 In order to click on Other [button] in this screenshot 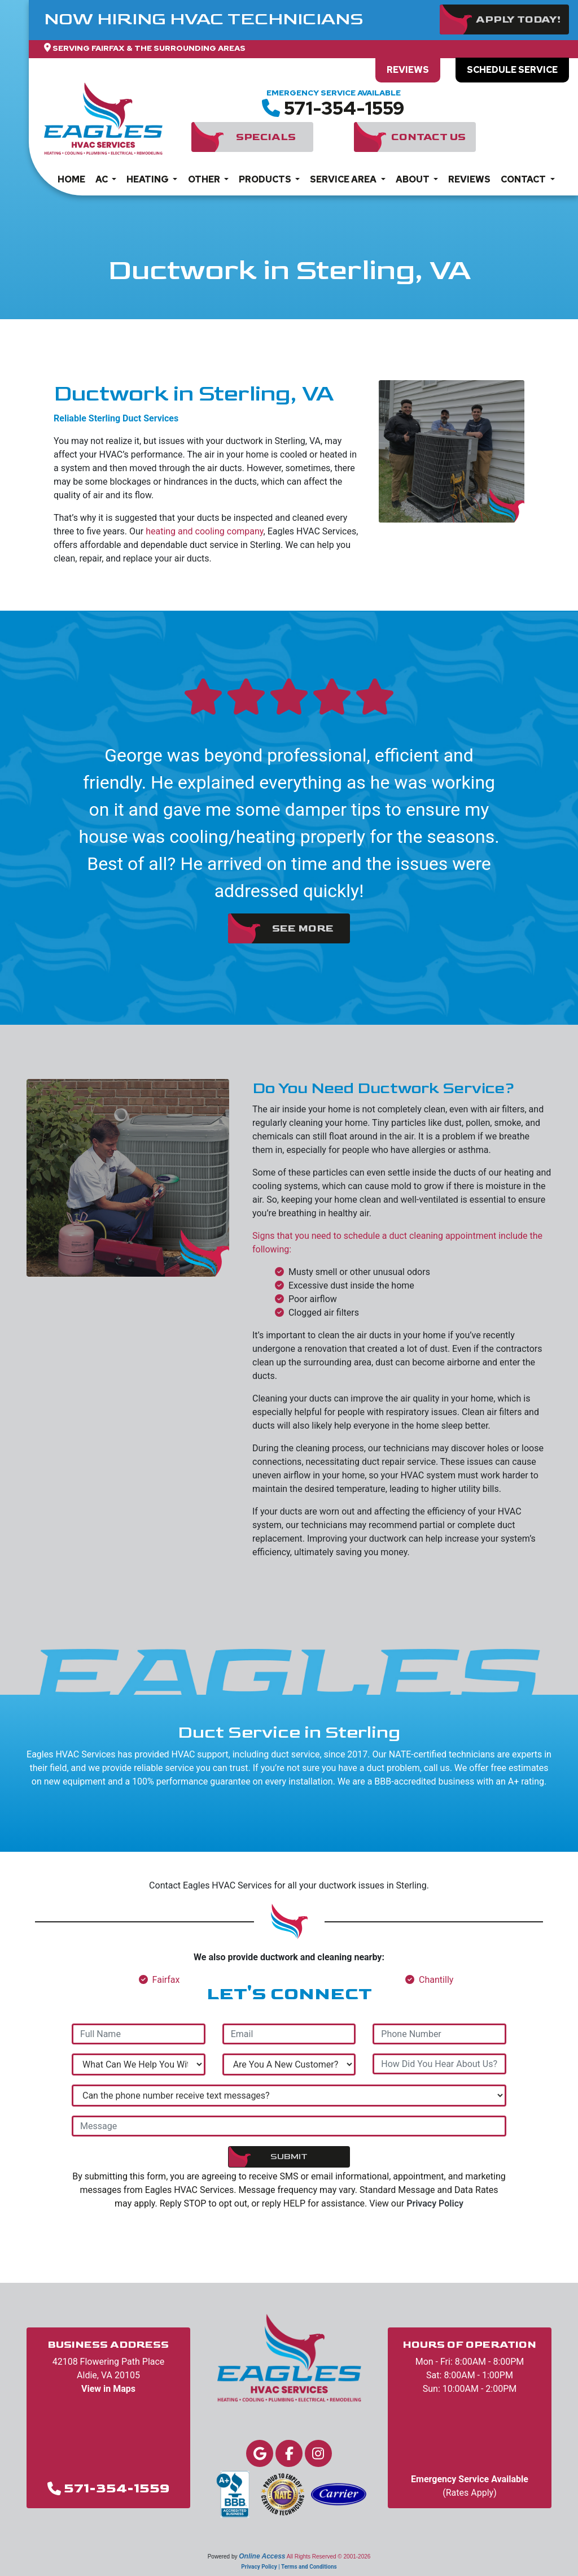, I will do `click(205, 179)`.